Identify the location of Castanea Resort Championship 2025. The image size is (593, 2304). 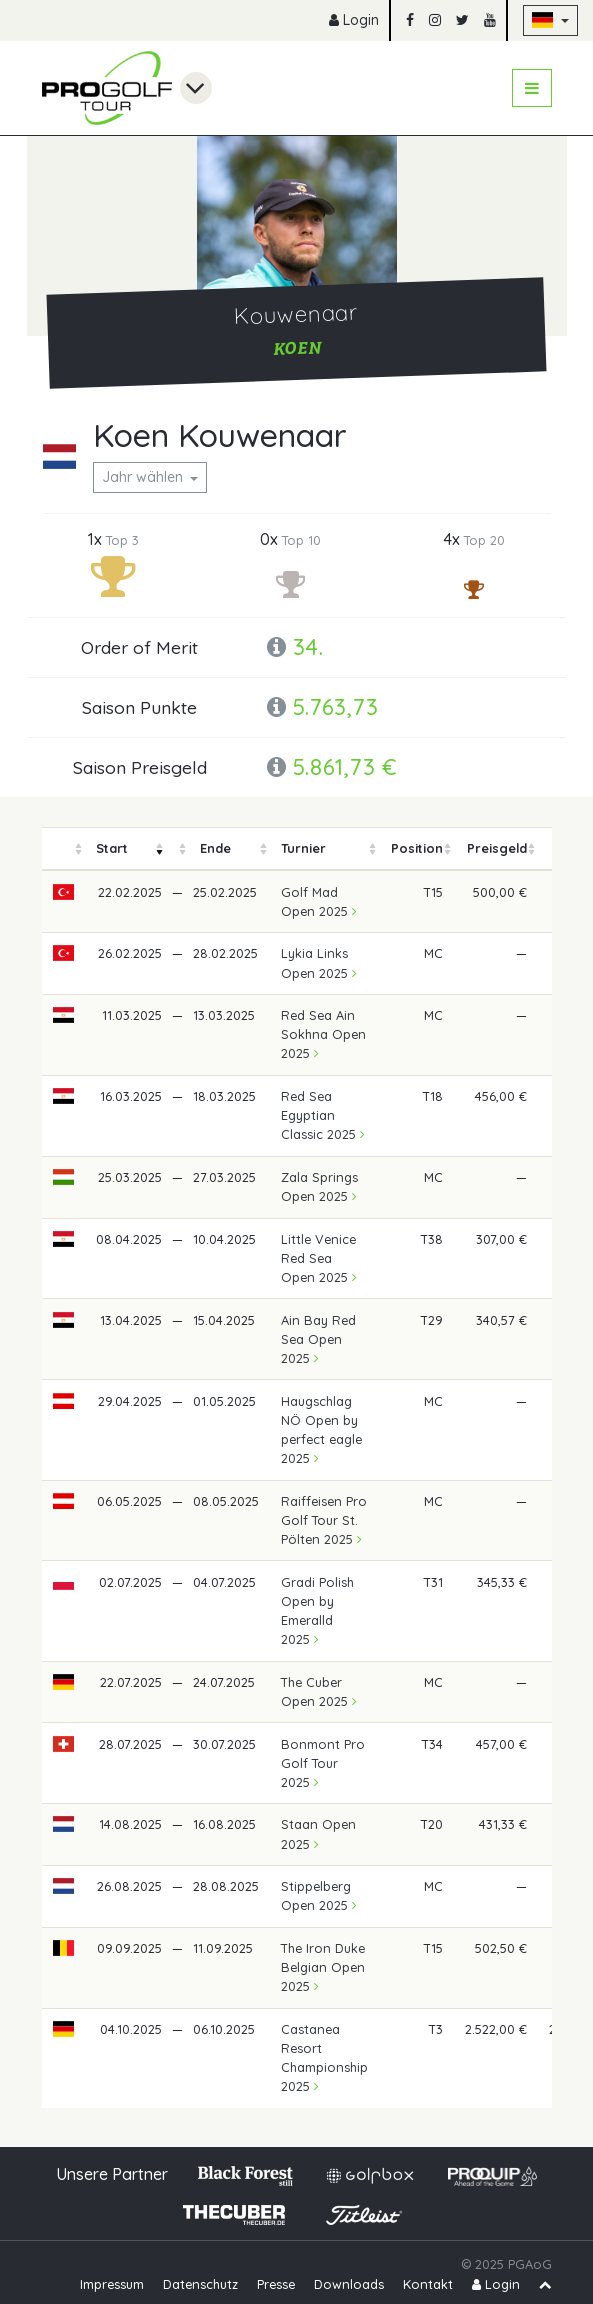
(324, 2058).